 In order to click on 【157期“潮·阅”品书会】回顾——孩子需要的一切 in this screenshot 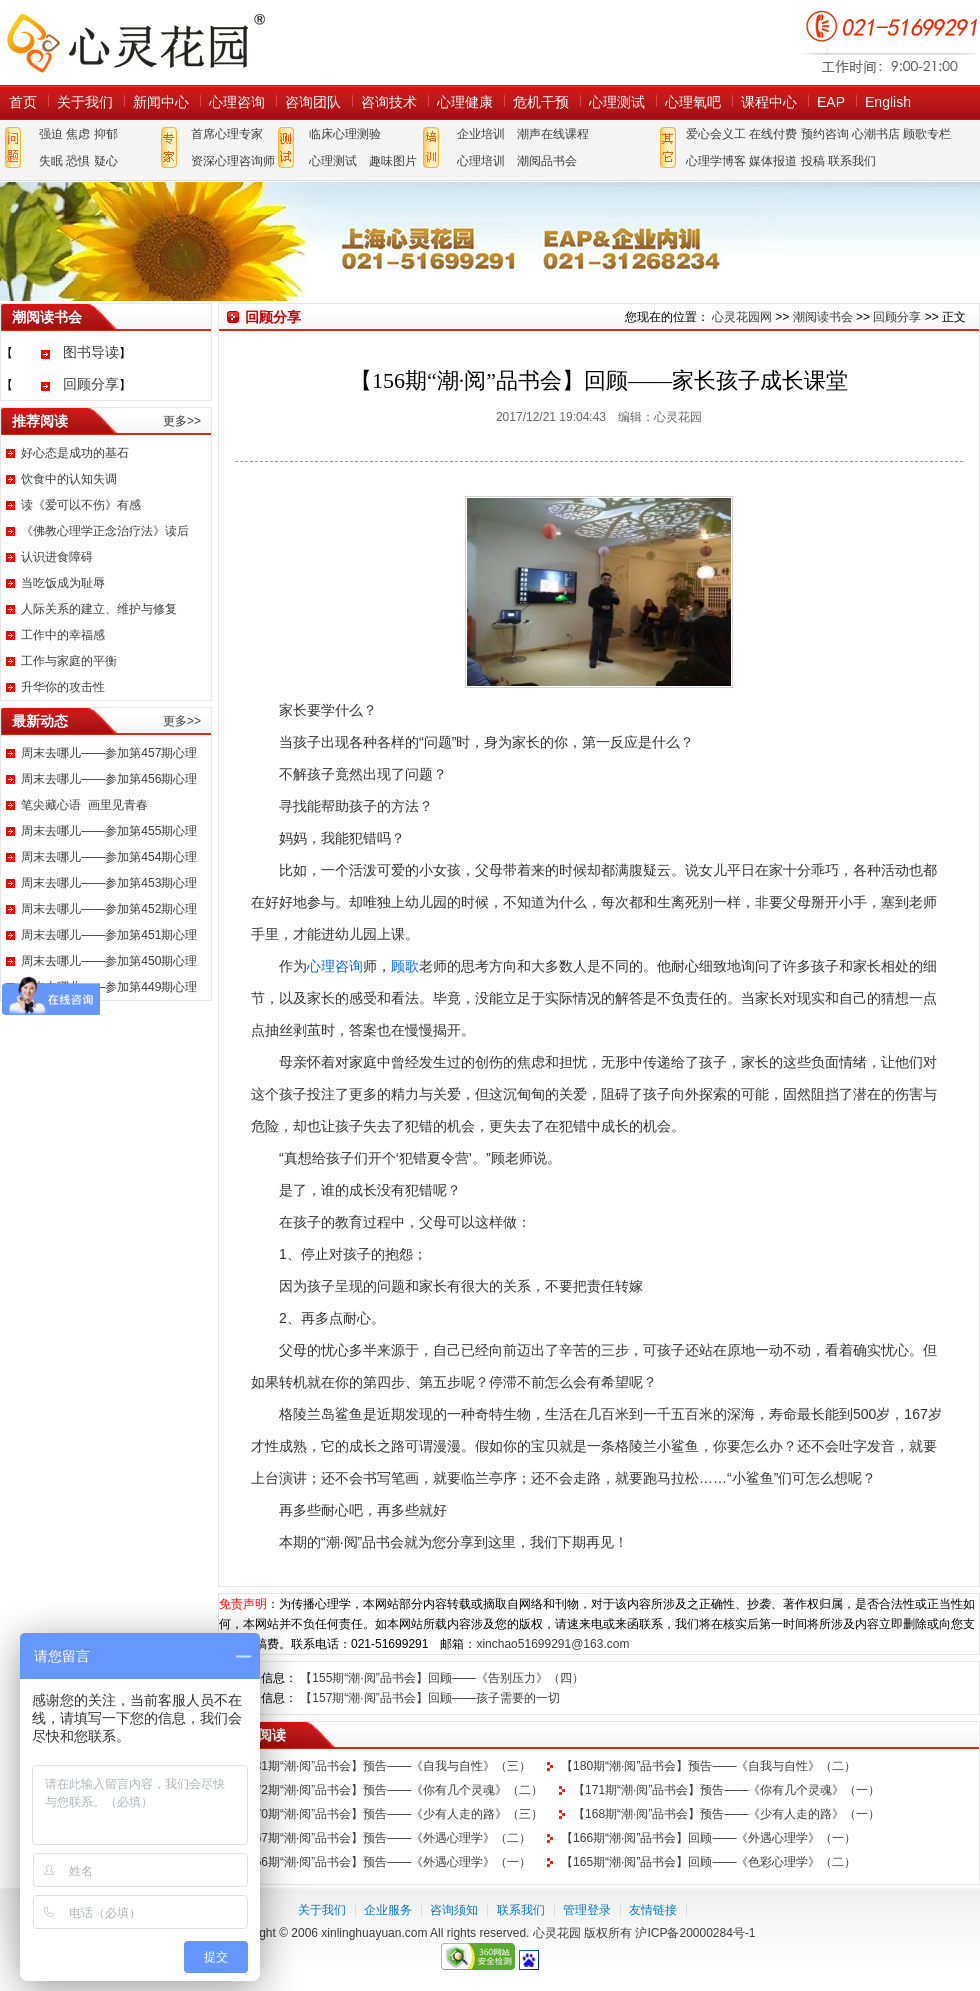, I will do `click(429, 1698)`.